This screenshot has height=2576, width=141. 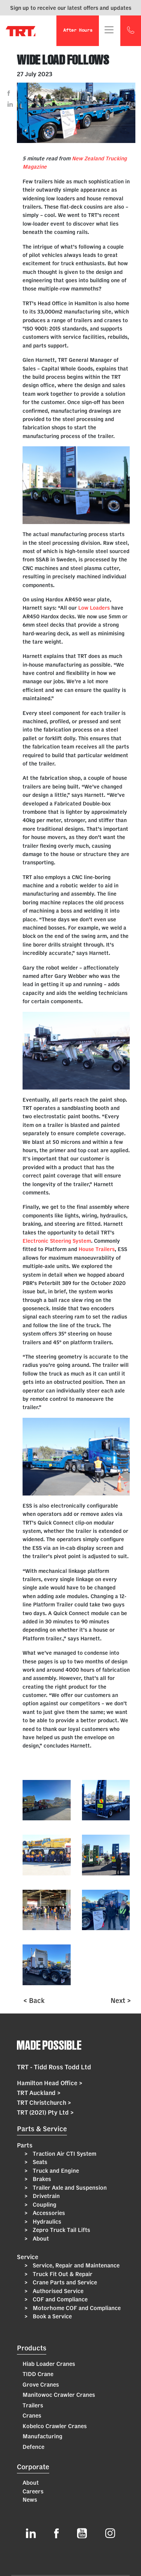 I want to click on Hydraulics, so click(x=46, y=2221).